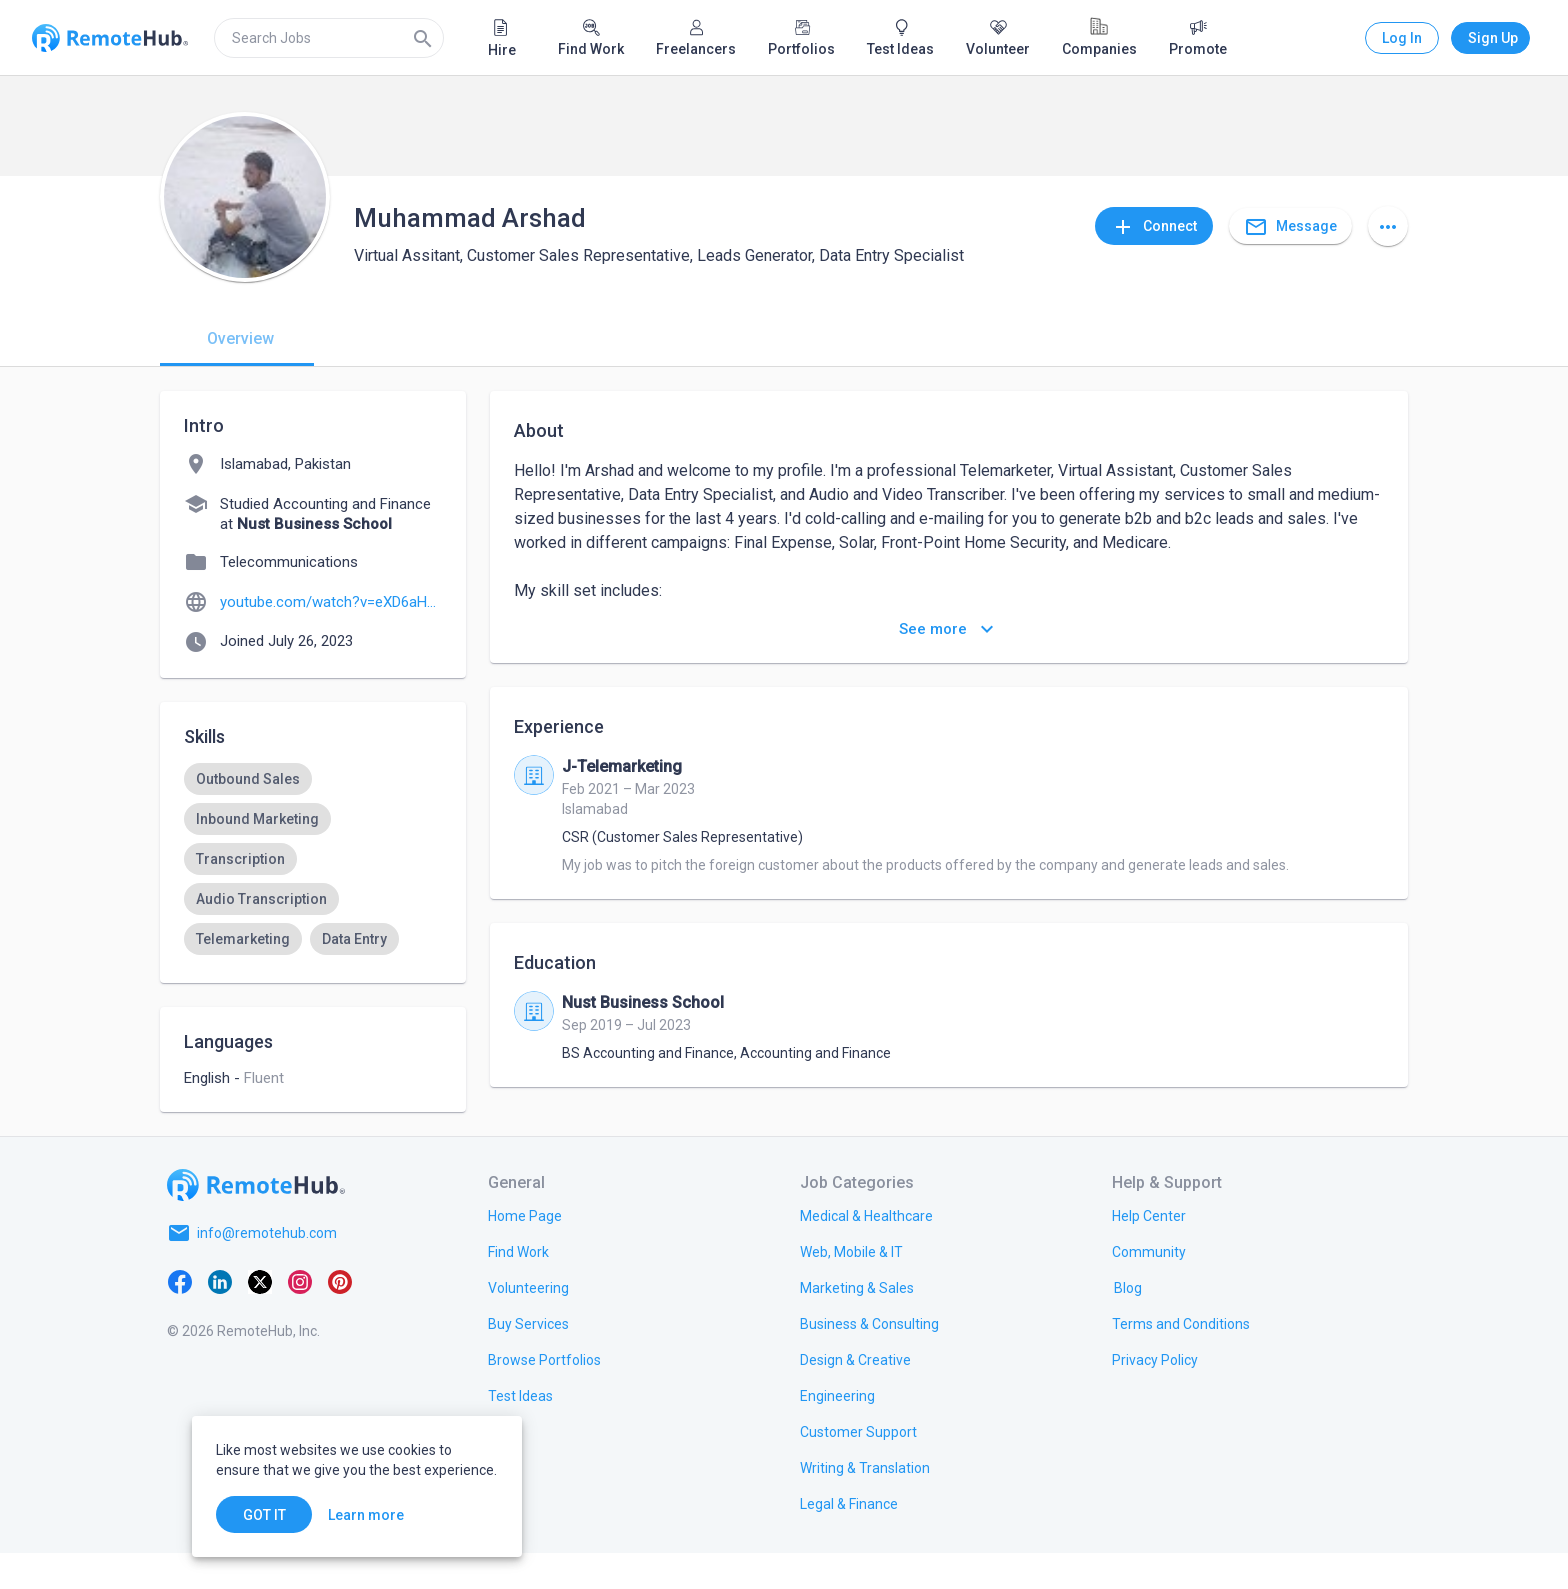 The width and height of the screenshot is (1568, 1589). What do you see at coordinates (256, 1221) in the screenshot?
I see `[Go to homepage]` at bounding box center [256, 1221].